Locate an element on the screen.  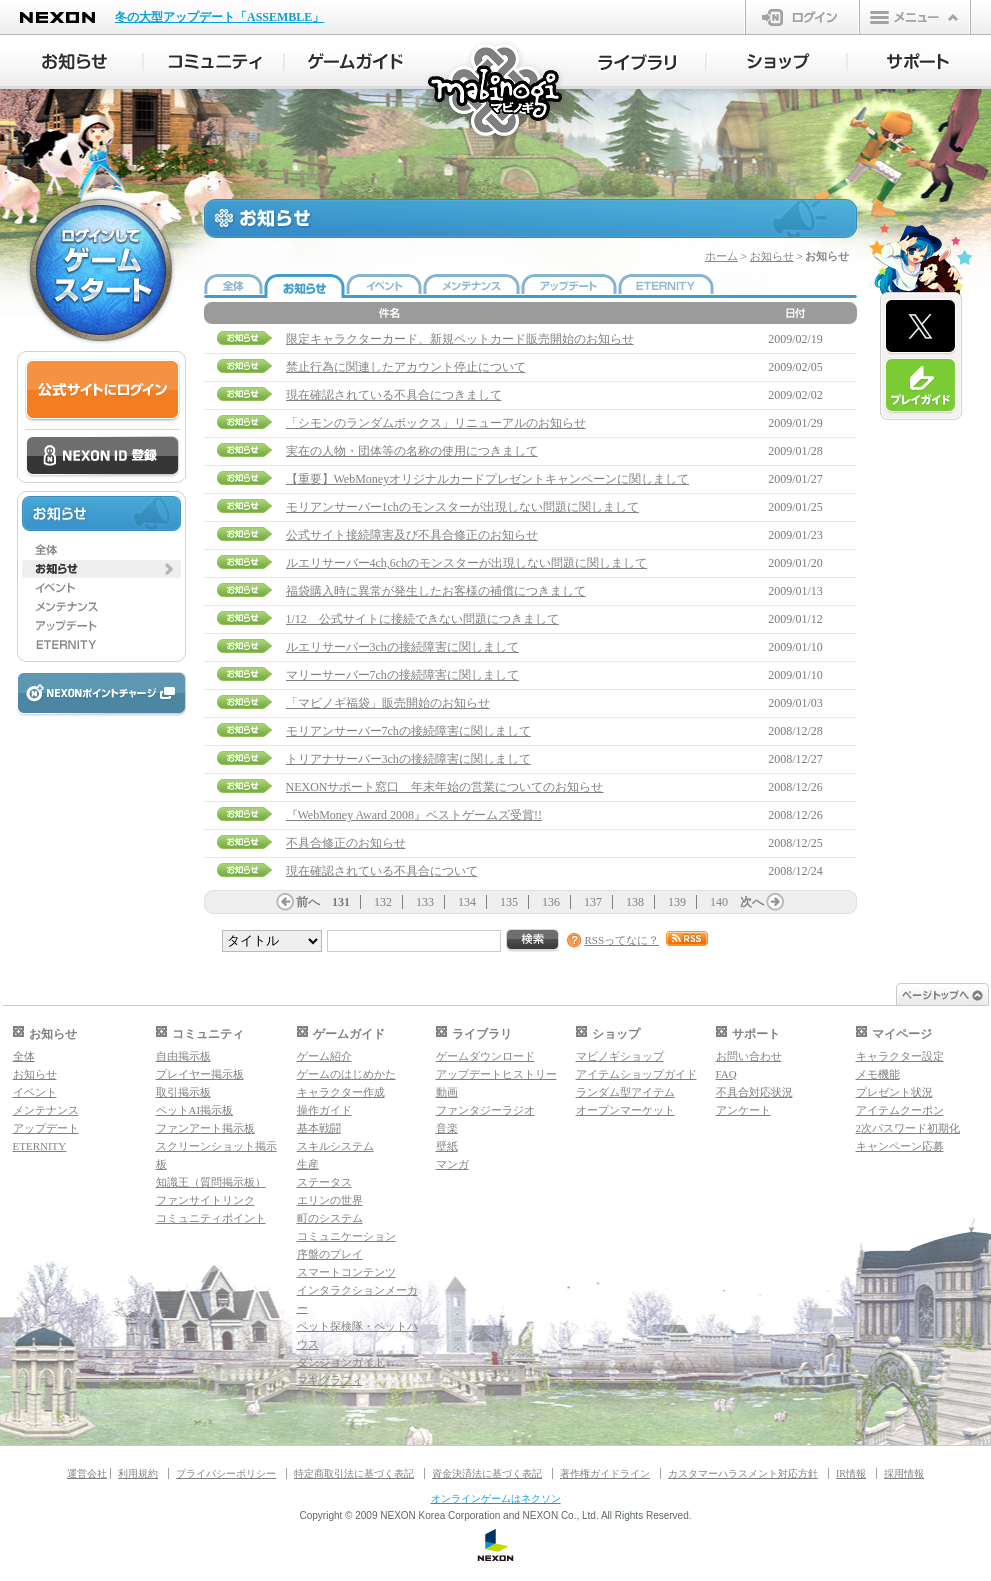
ランダム型アイテム is located at coordinates (625, 1092).